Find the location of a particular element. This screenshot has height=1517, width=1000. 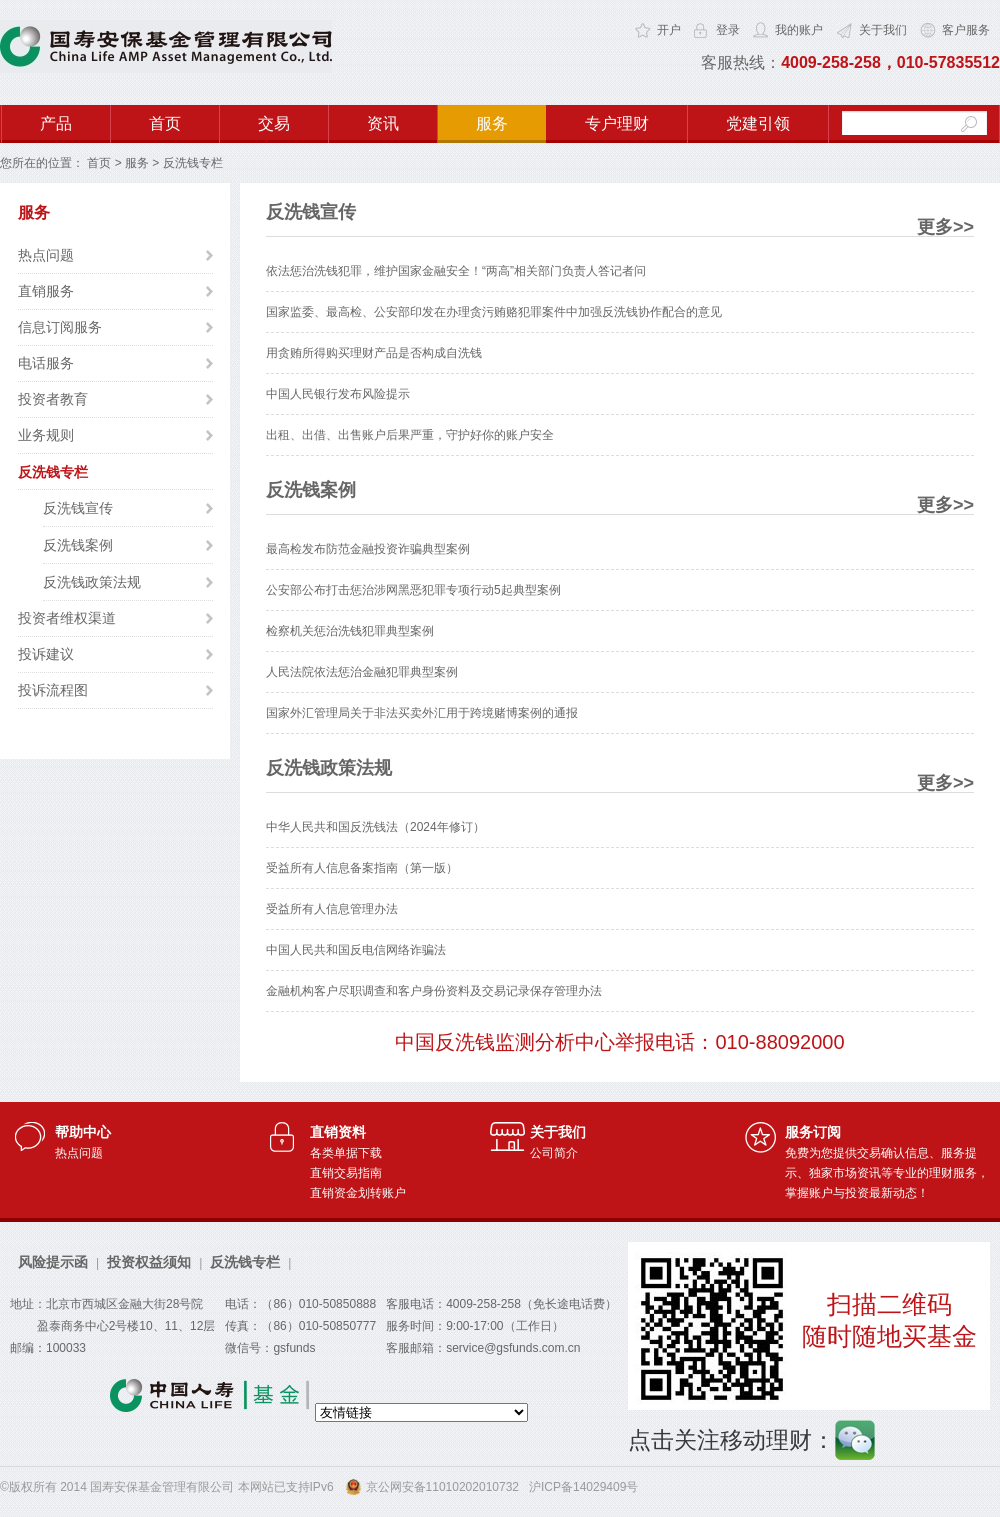

受益所有人信息管理办法 is located at coordinates (332, 909).